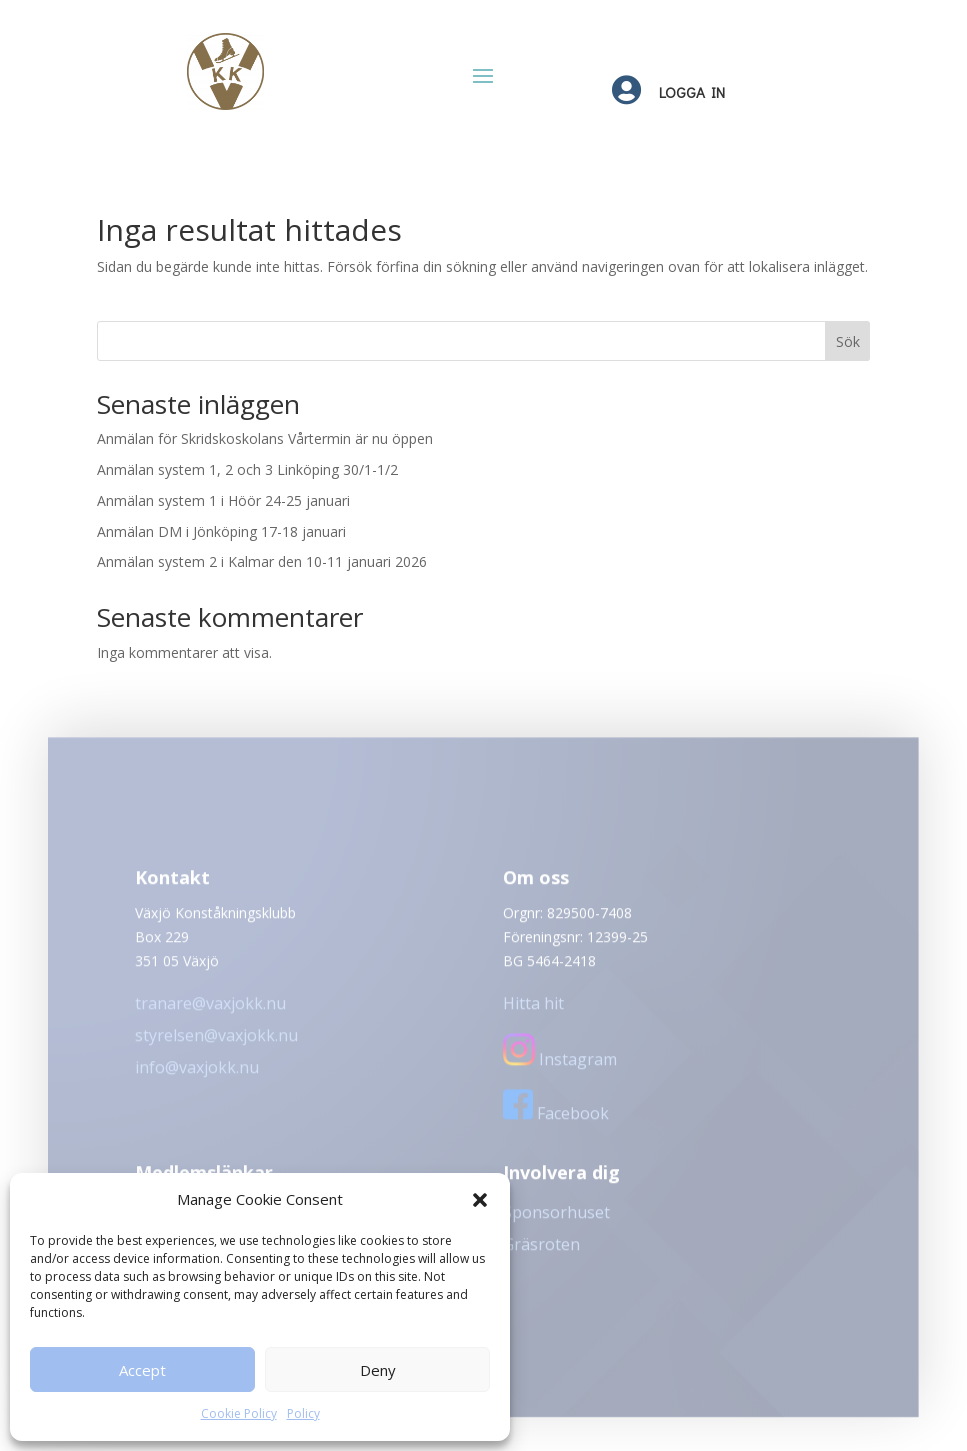 The width and height of the screenshot is (967, 1451). I want to click on Anmälan DM i Jönköping 17-18 januari, so click(221, 531).